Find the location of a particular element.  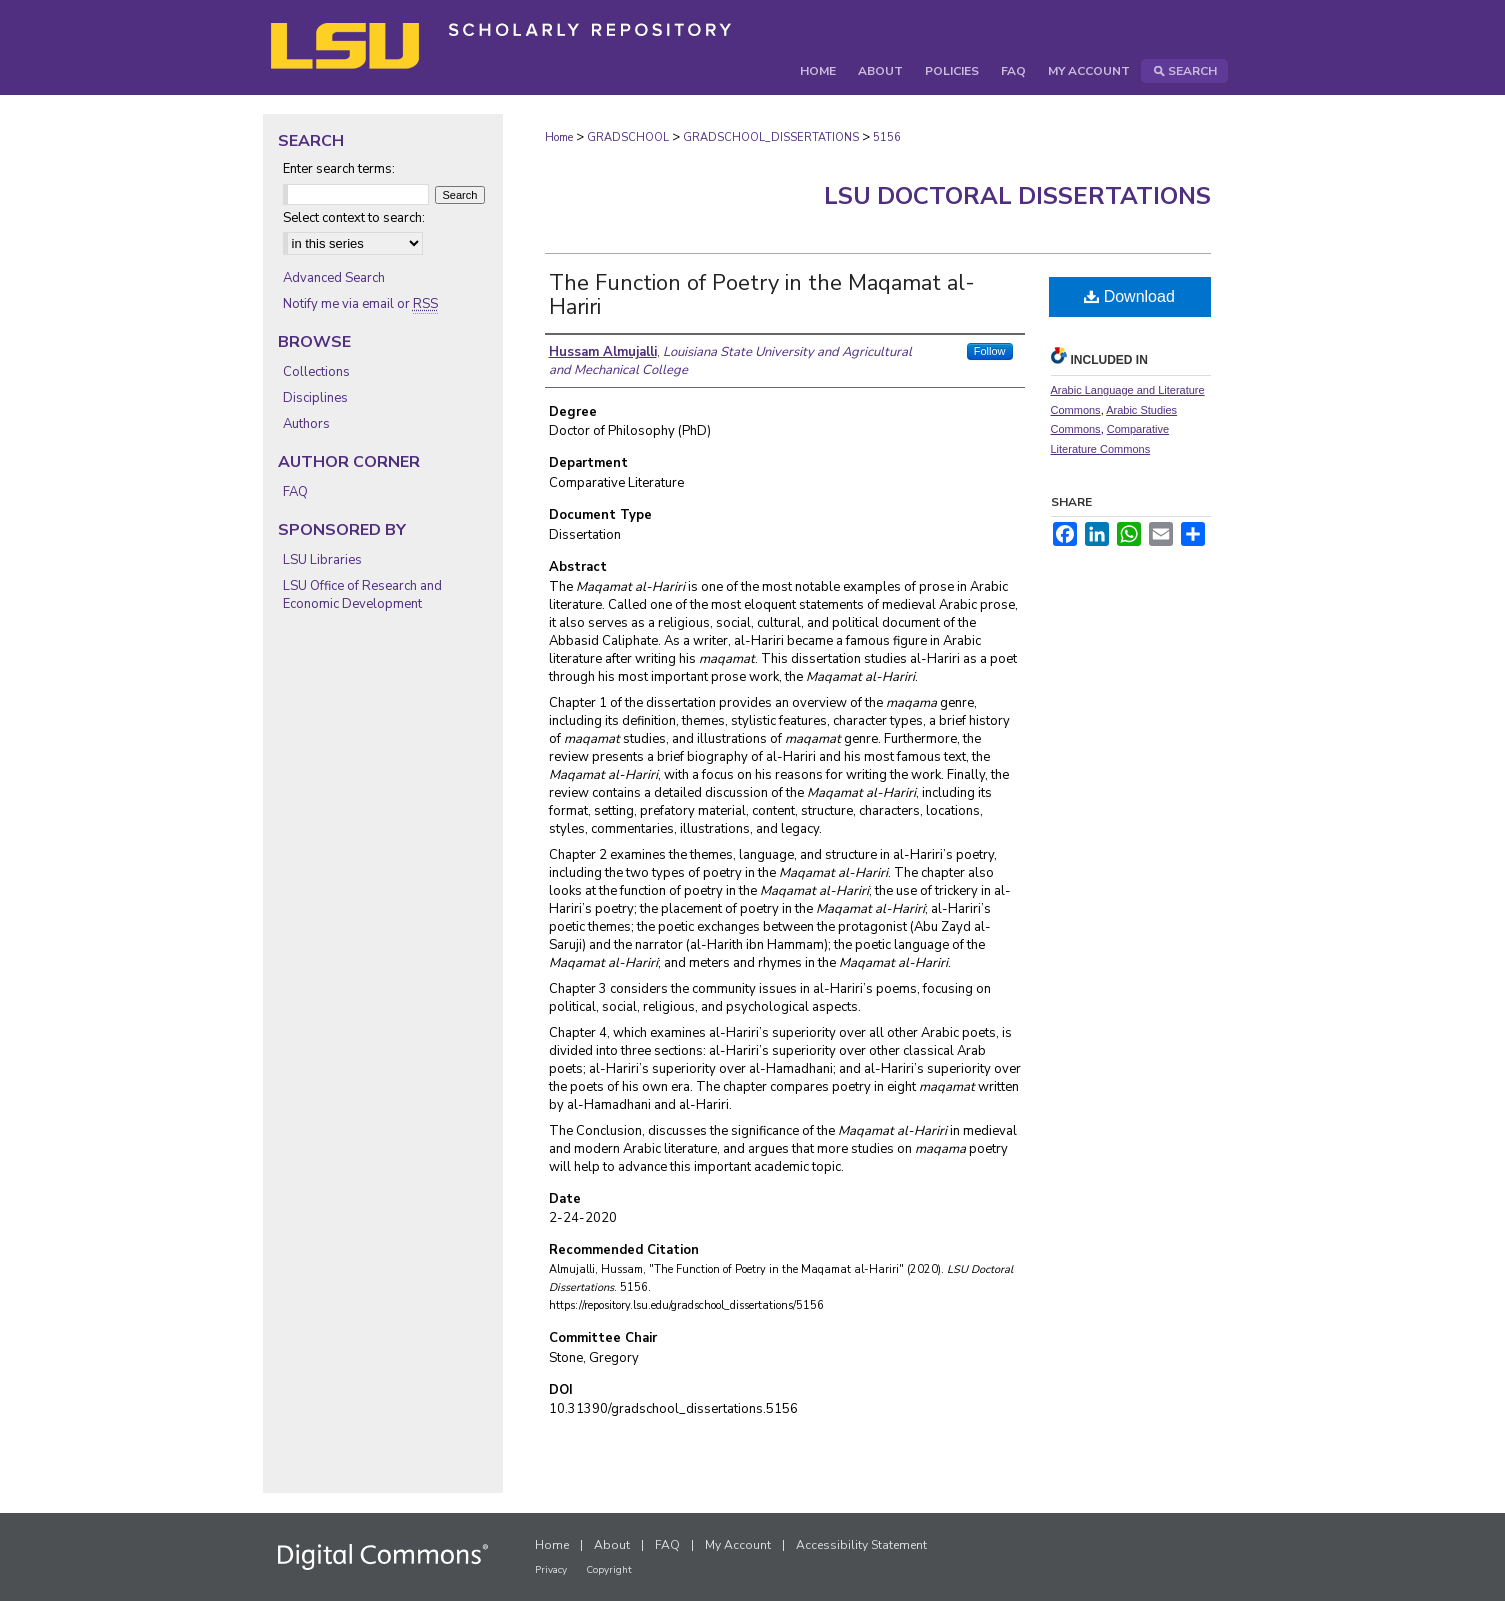

Privacy is located at coordinates (551, 1570).